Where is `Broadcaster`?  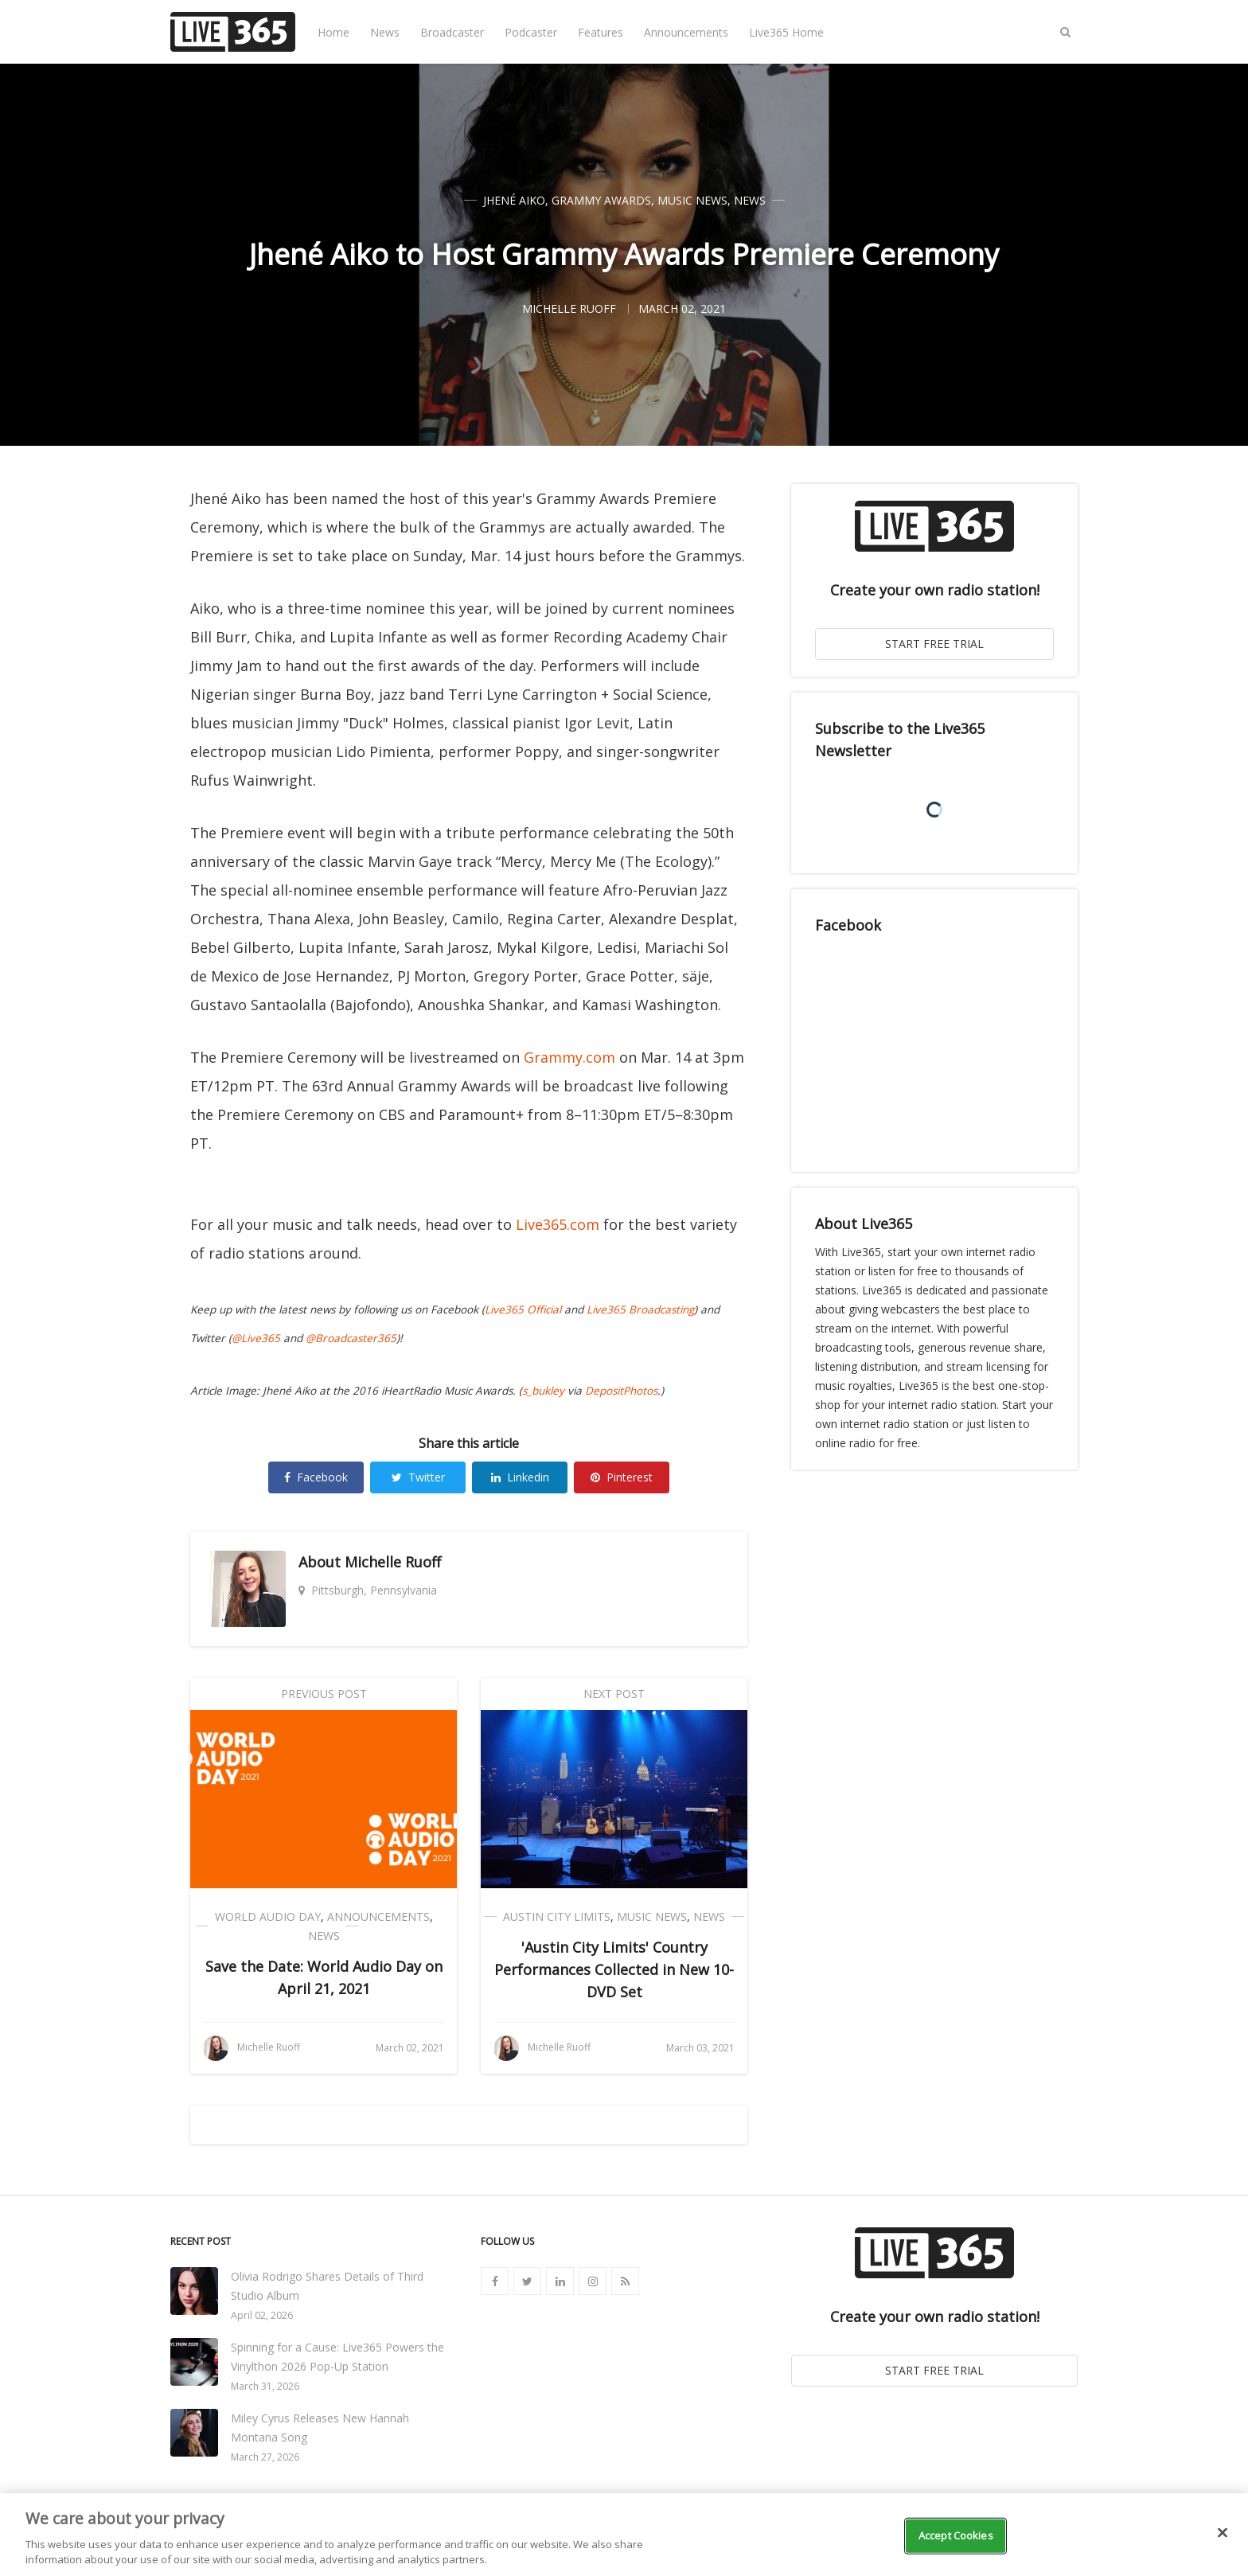 Broadcaster is located at coordinates (452, 32).